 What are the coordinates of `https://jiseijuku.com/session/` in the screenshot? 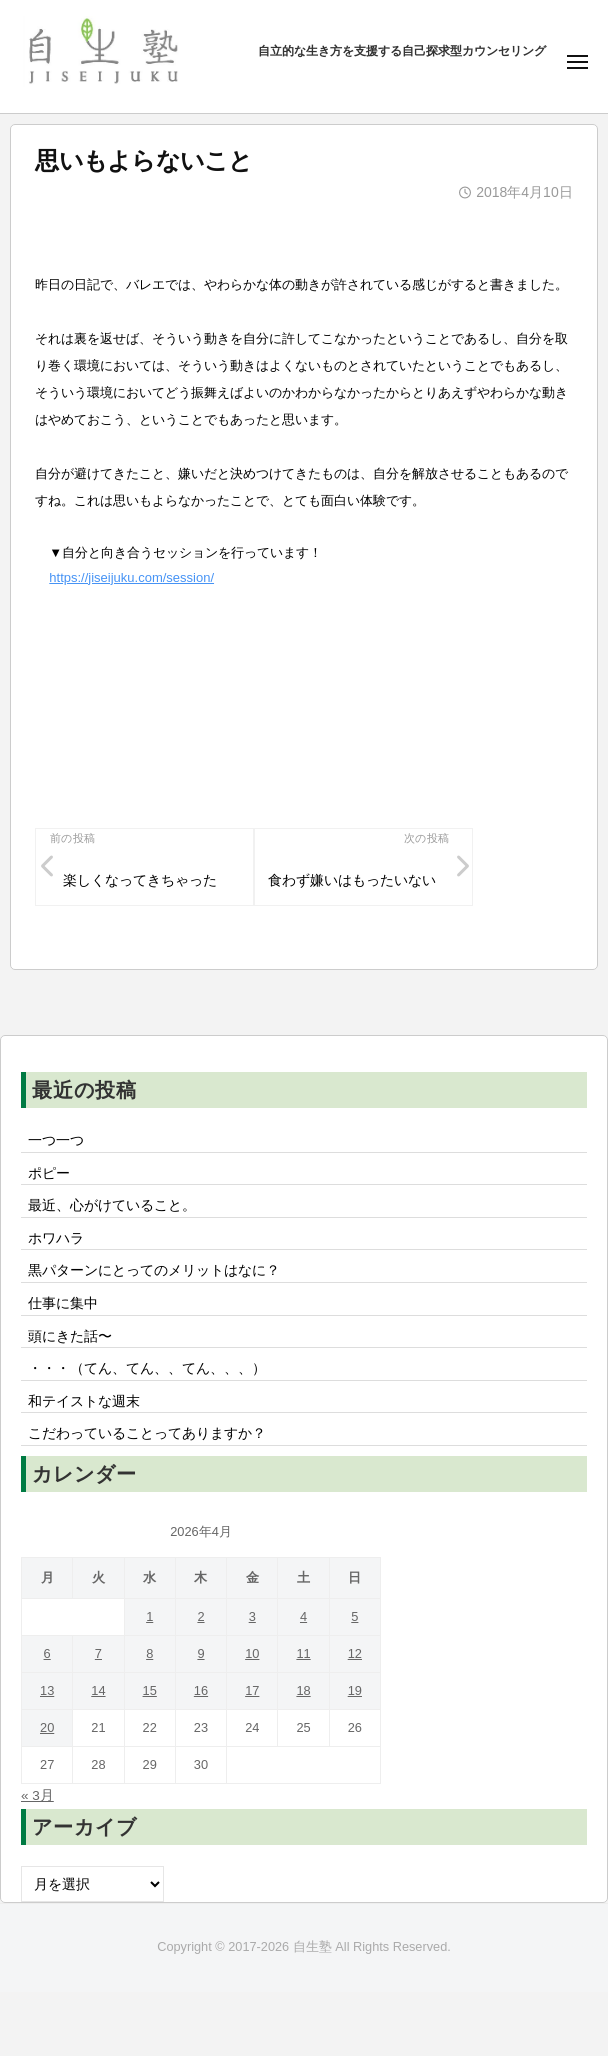 It's located at (131, 577).